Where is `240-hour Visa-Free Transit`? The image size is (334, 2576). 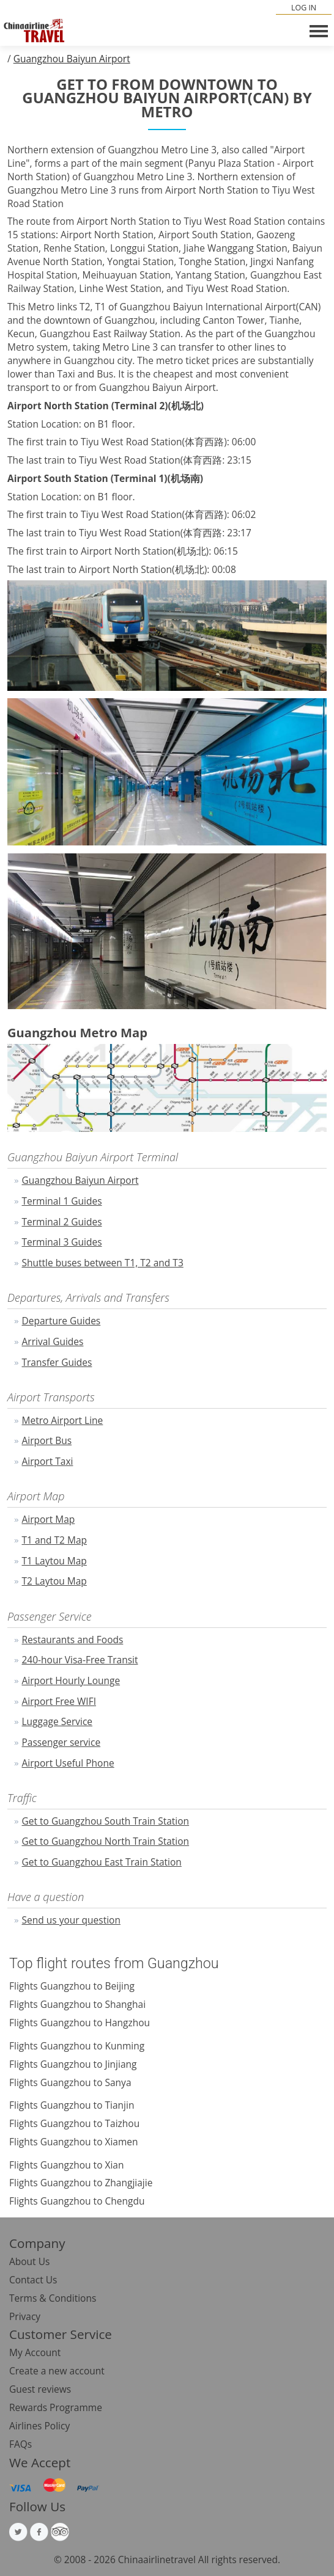
240-hour Visa-Free Transit is located at coordinates (80, 1659).